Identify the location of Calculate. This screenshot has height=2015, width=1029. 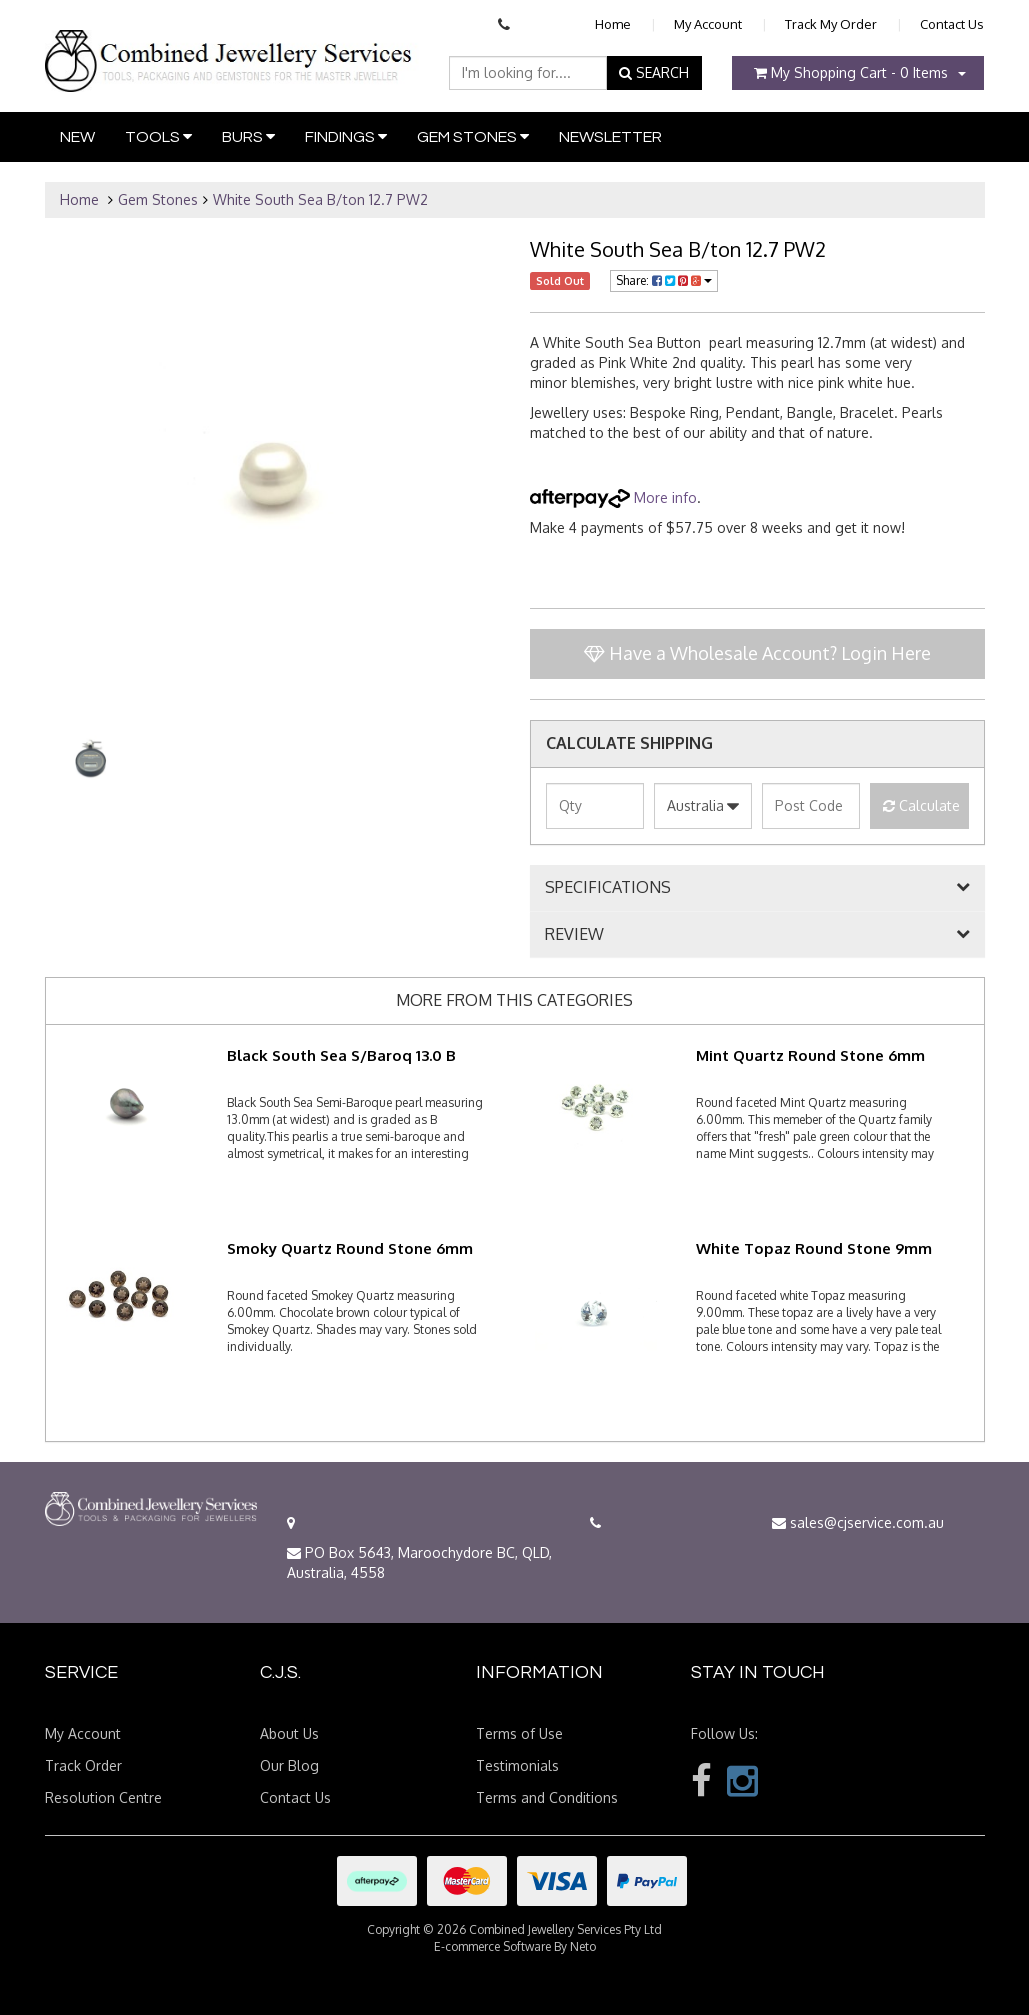
(921, 805).